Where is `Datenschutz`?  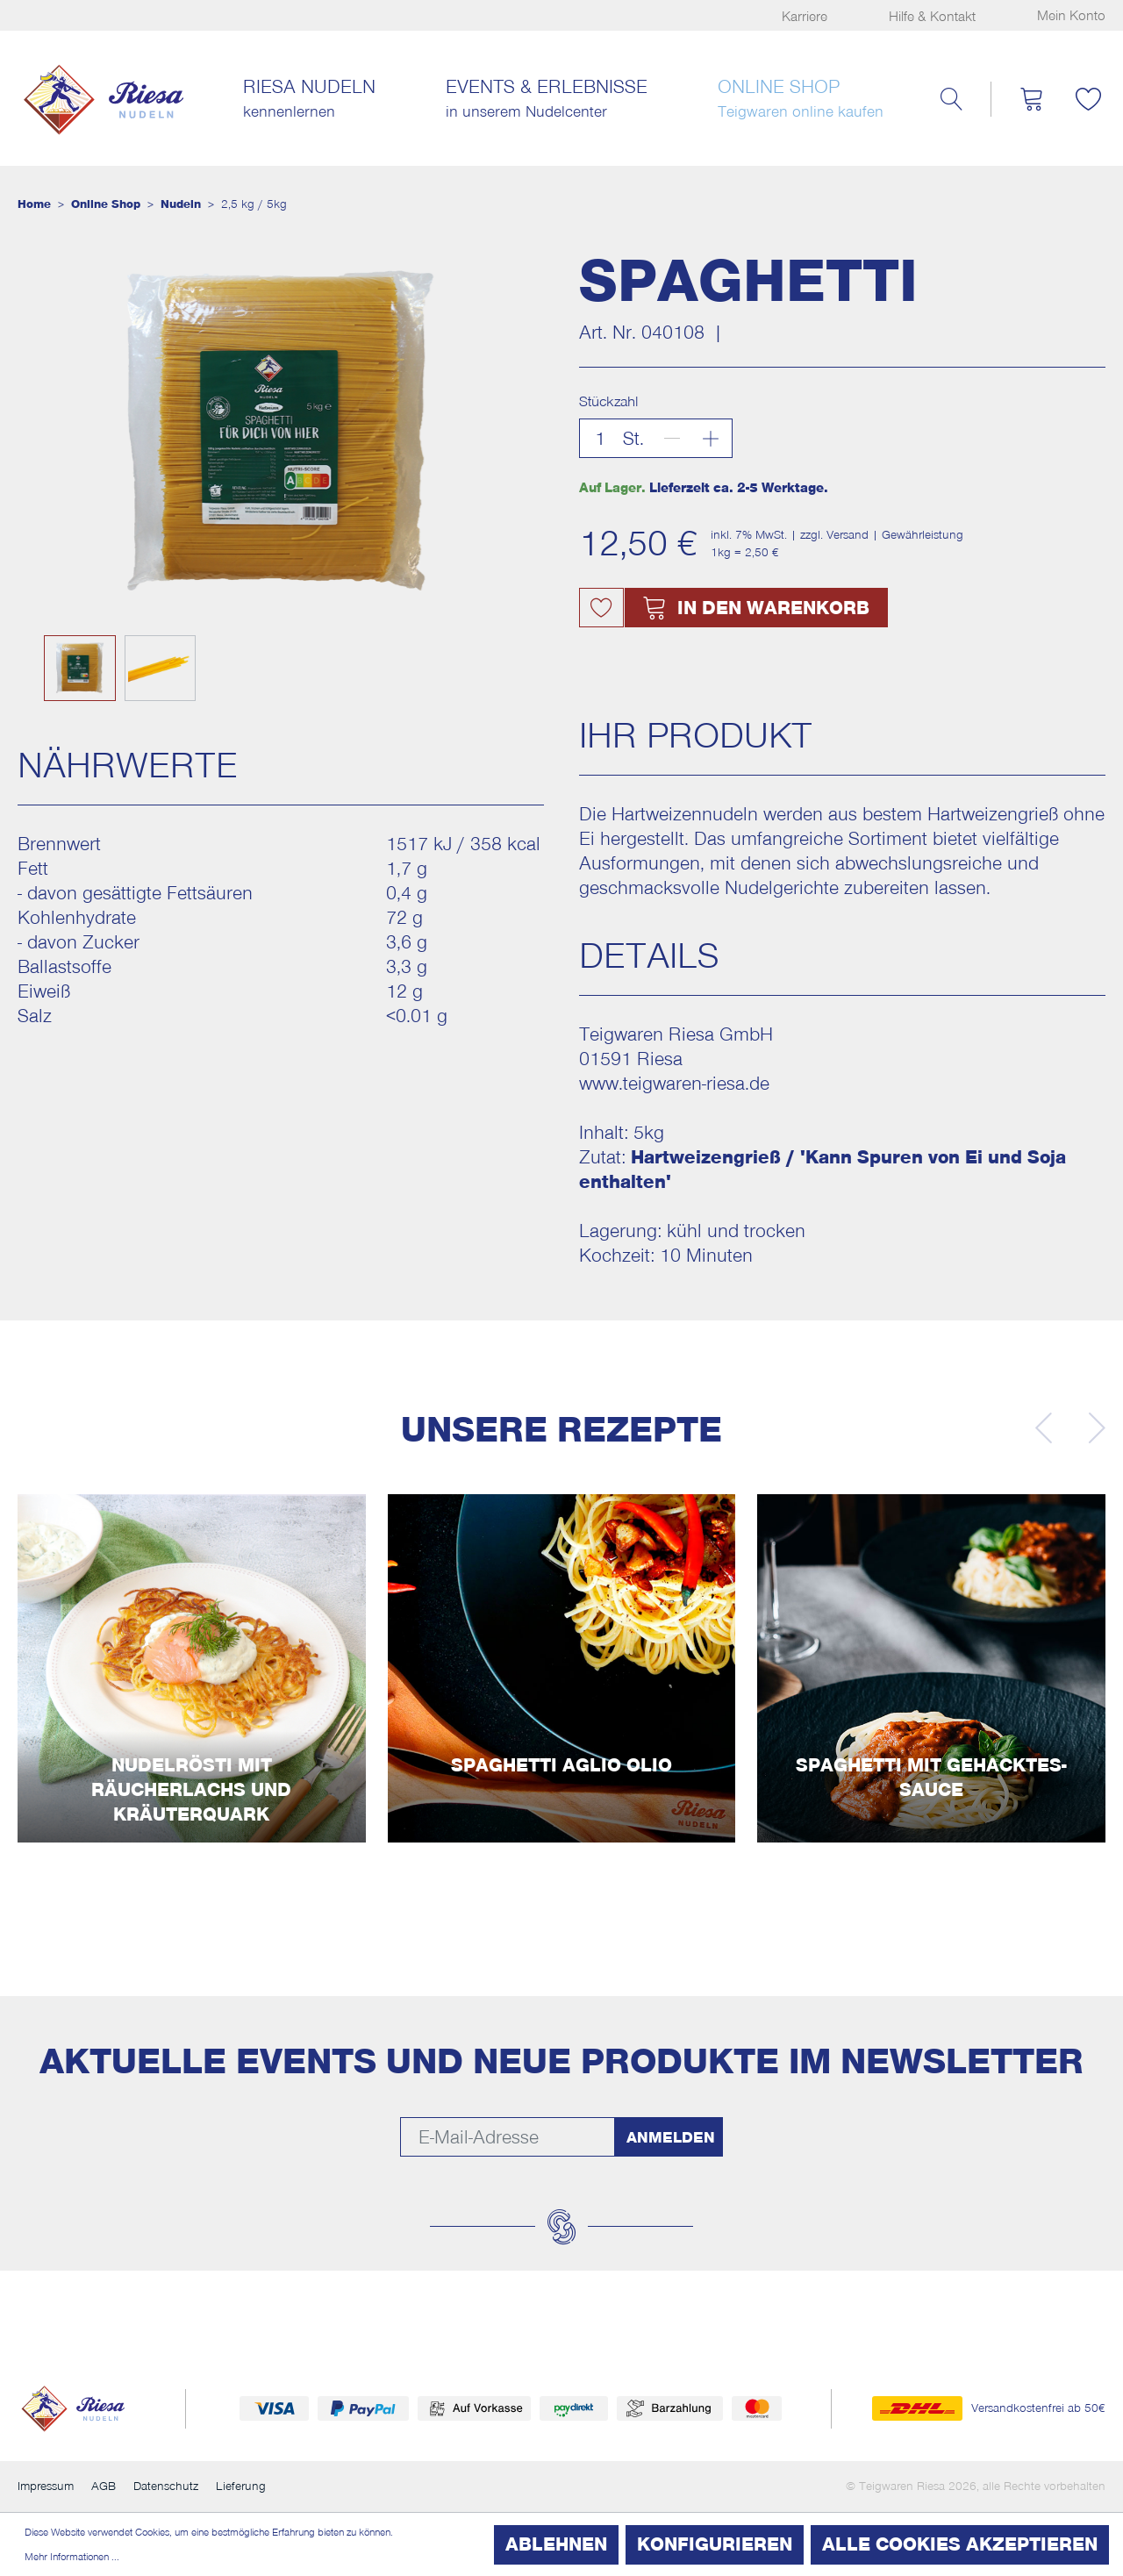 Datenschutz is located at coordinates (165, 2486).